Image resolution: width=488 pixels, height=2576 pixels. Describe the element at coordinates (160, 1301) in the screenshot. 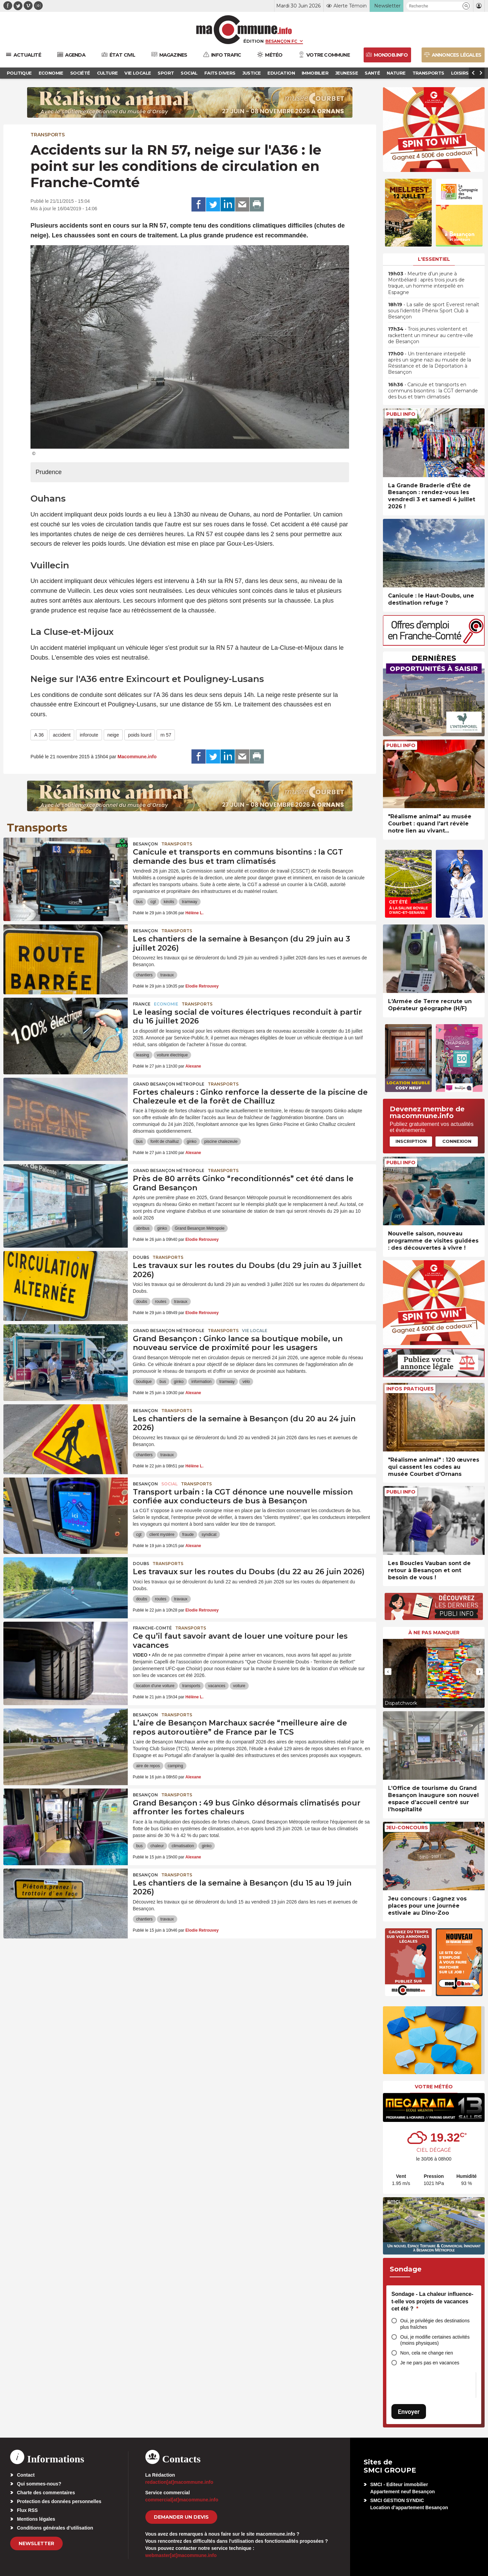

I see `routes` at that location.